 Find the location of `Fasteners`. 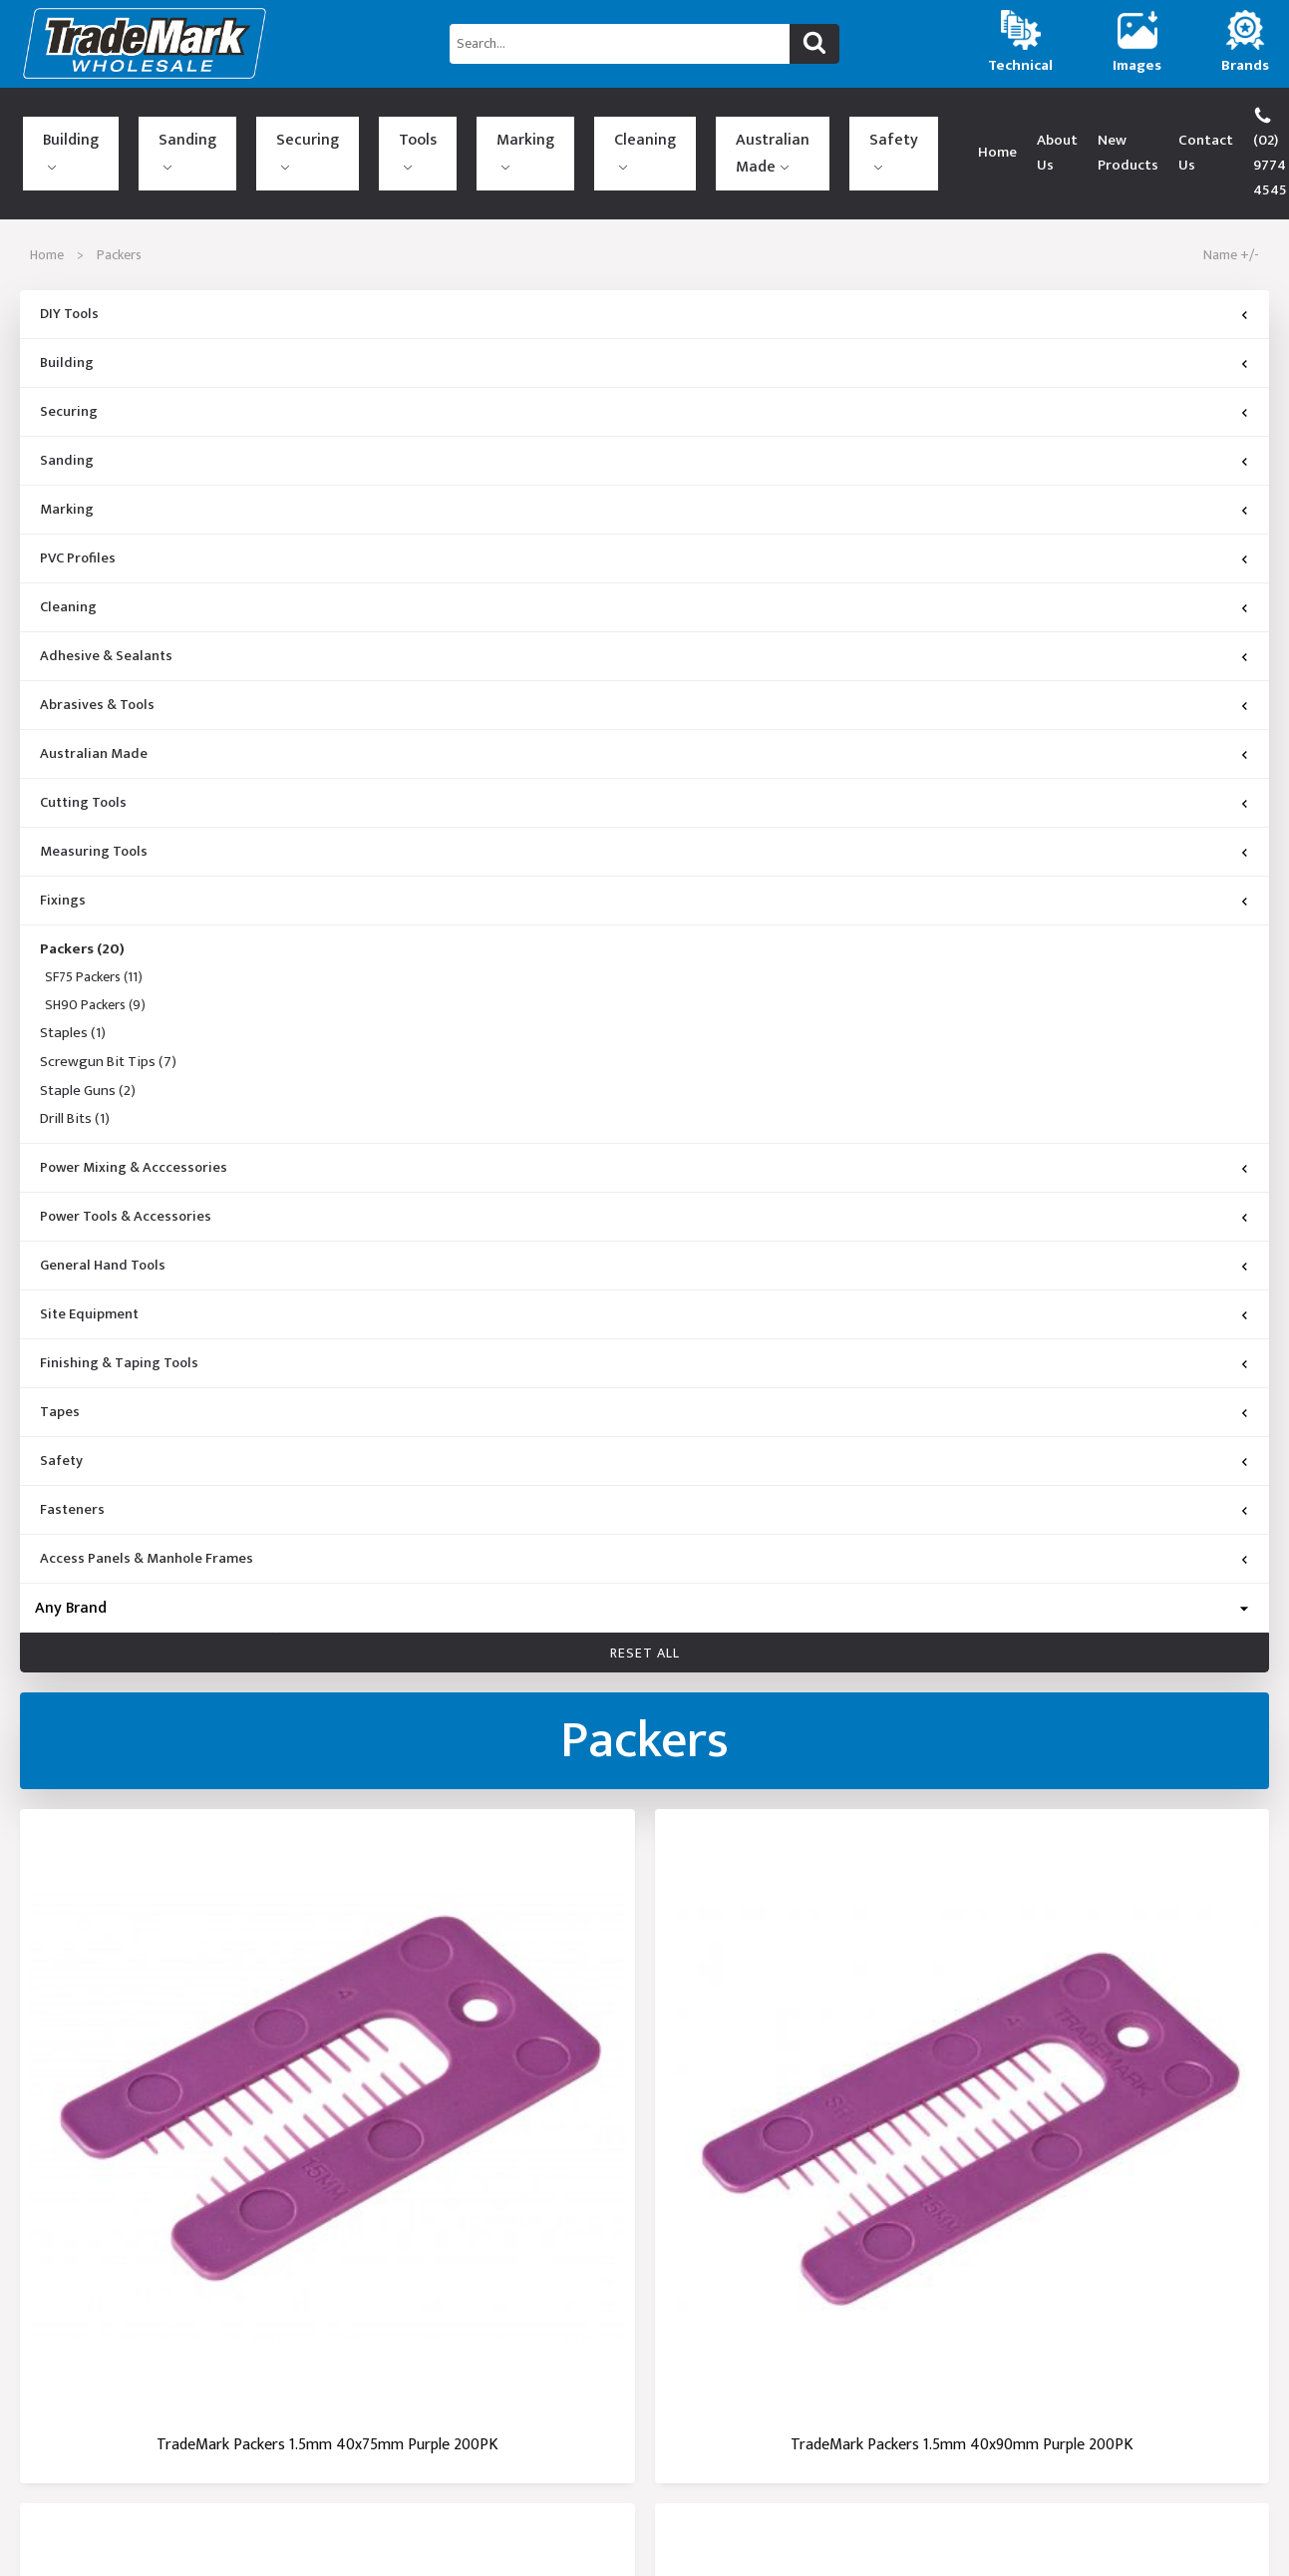

Fasteners is located at coordinates (72, 1460).